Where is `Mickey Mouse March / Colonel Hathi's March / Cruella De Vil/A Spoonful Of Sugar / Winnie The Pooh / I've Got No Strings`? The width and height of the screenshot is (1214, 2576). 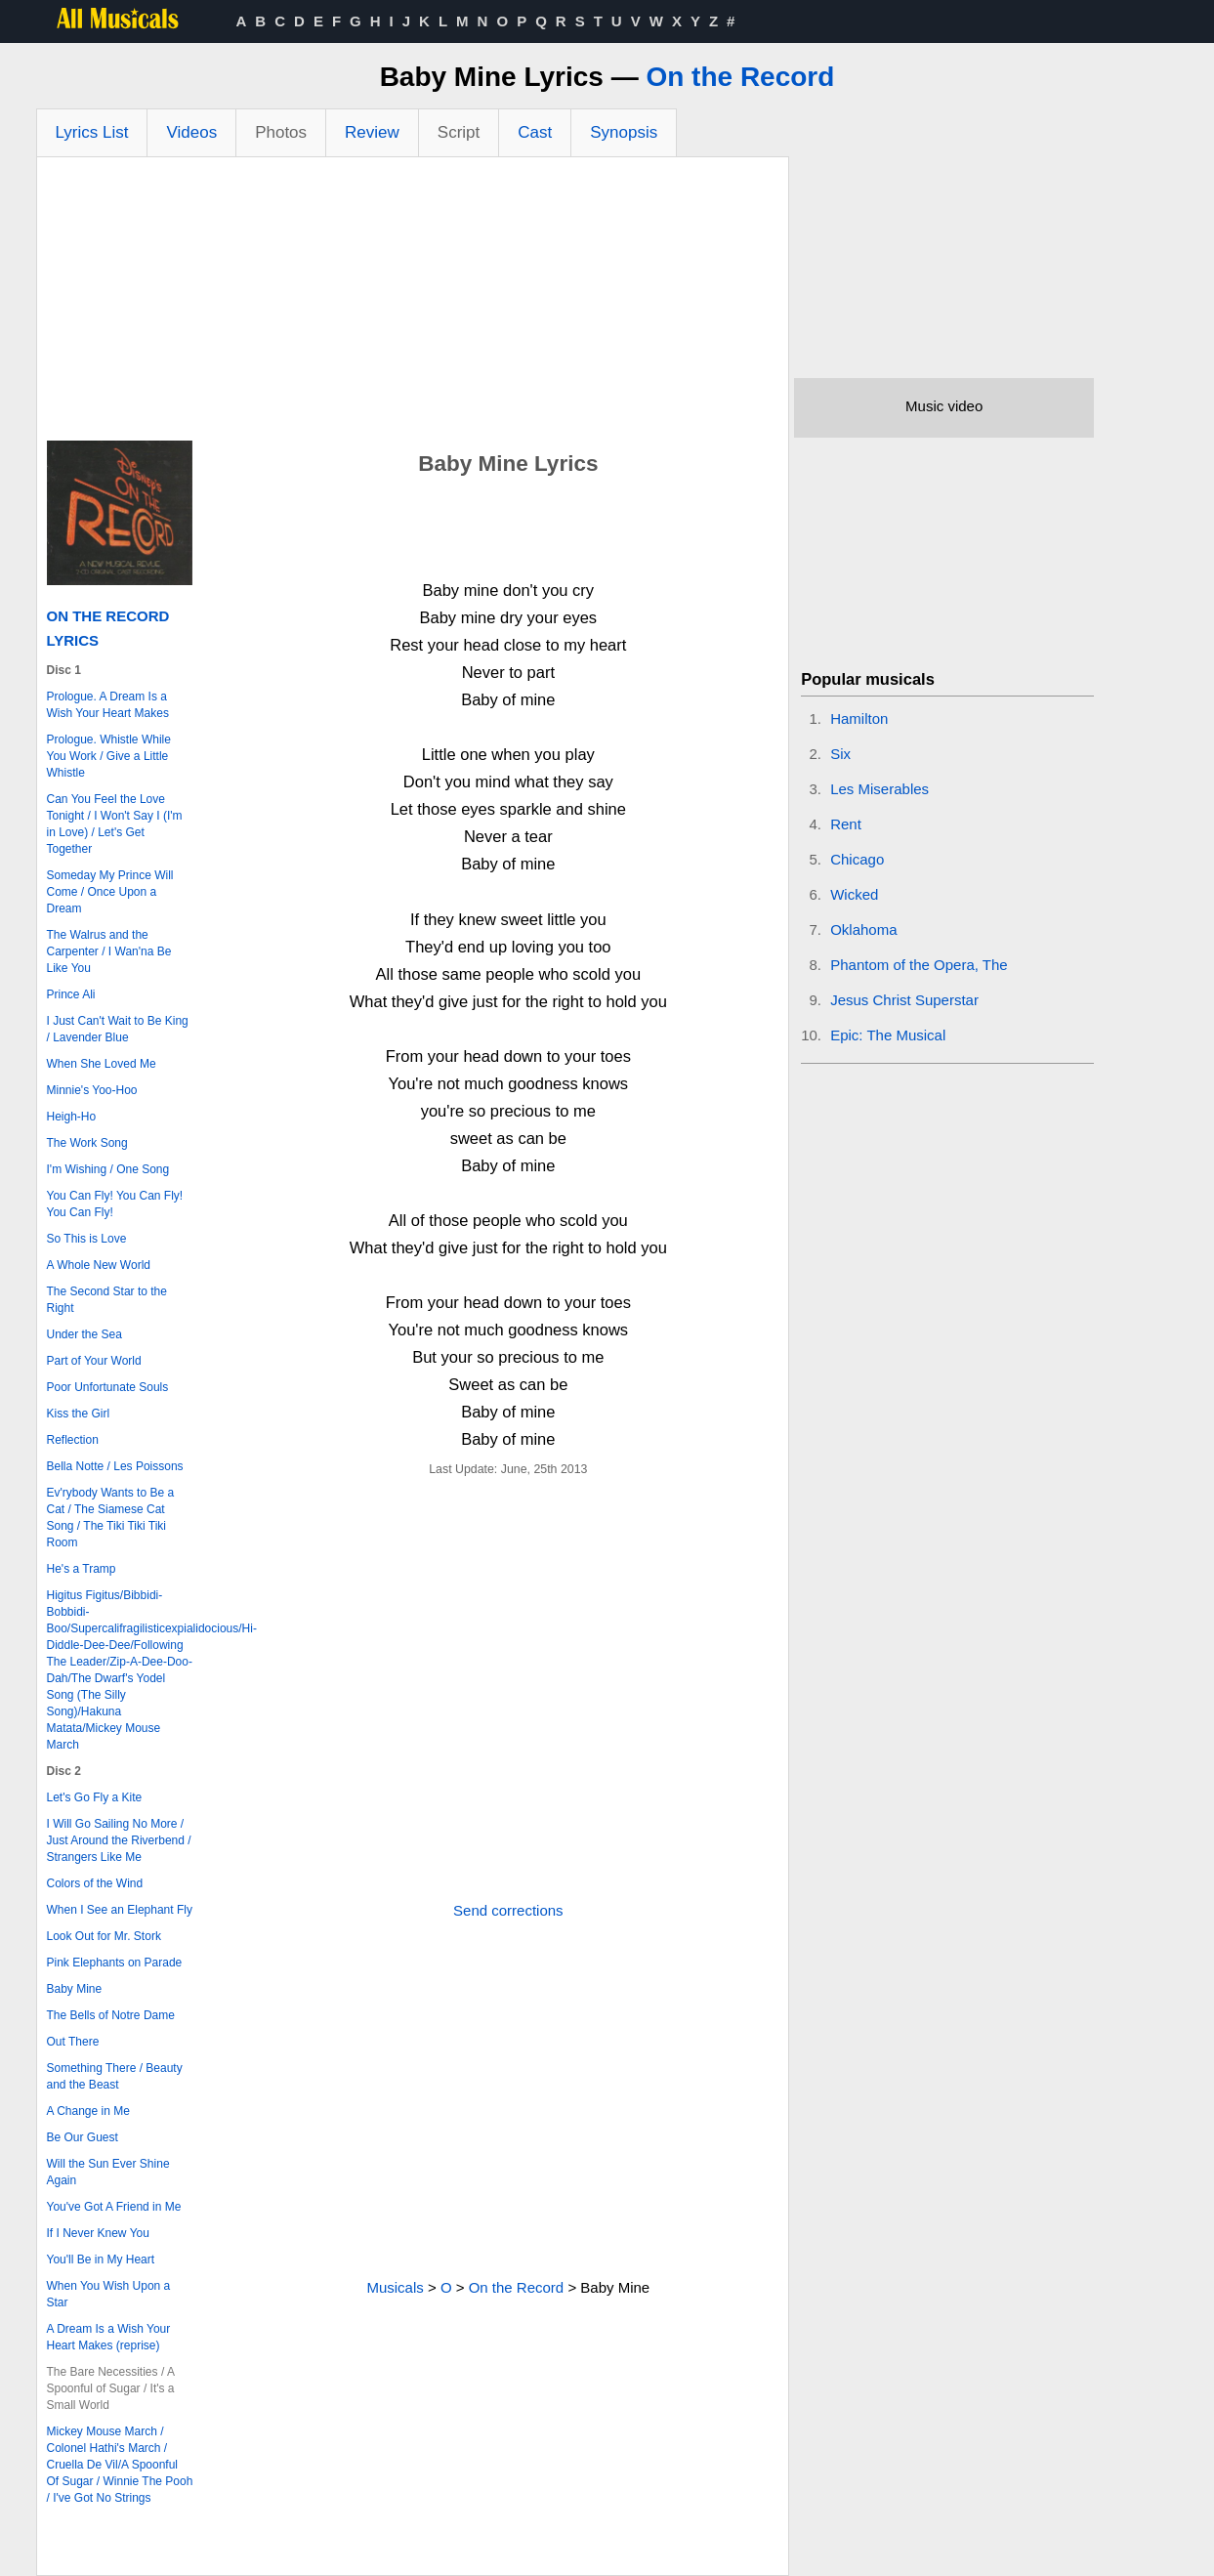
Mickey Mouse March / Colonel Hathi's March / Cruella De Vil/A Spoonful Of Sugar / Winnie The Pooh / I've Got No Strings is located at coordinates (120, 2465).